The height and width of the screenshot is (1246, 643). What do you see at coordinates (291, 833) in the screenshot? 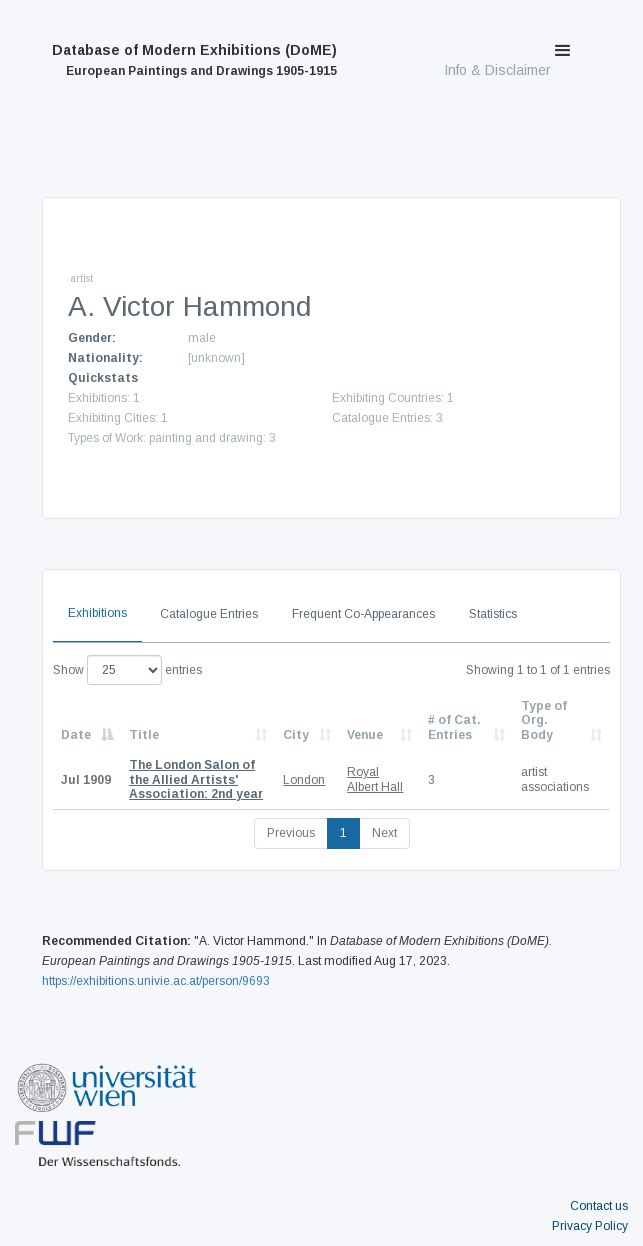
I see `Previous` at bounding box center [291, 833].